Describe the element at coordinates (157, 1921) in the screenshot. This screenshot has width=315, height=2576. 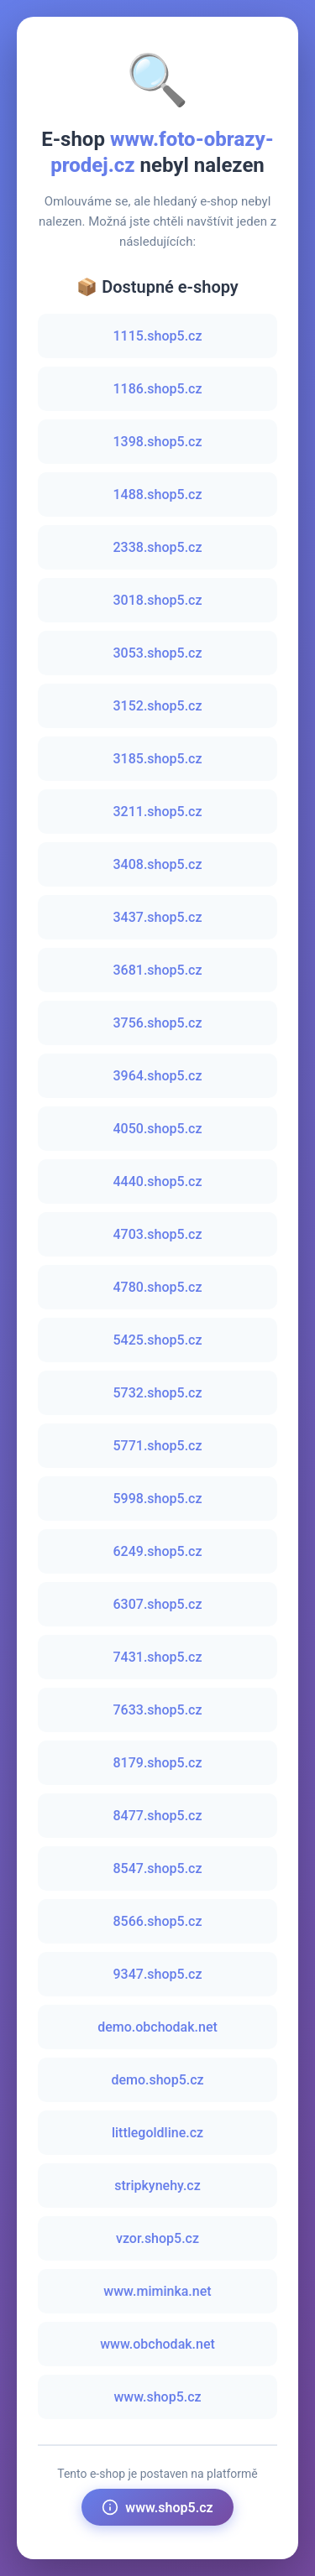
I see `8566.shop5.cz` at that location.